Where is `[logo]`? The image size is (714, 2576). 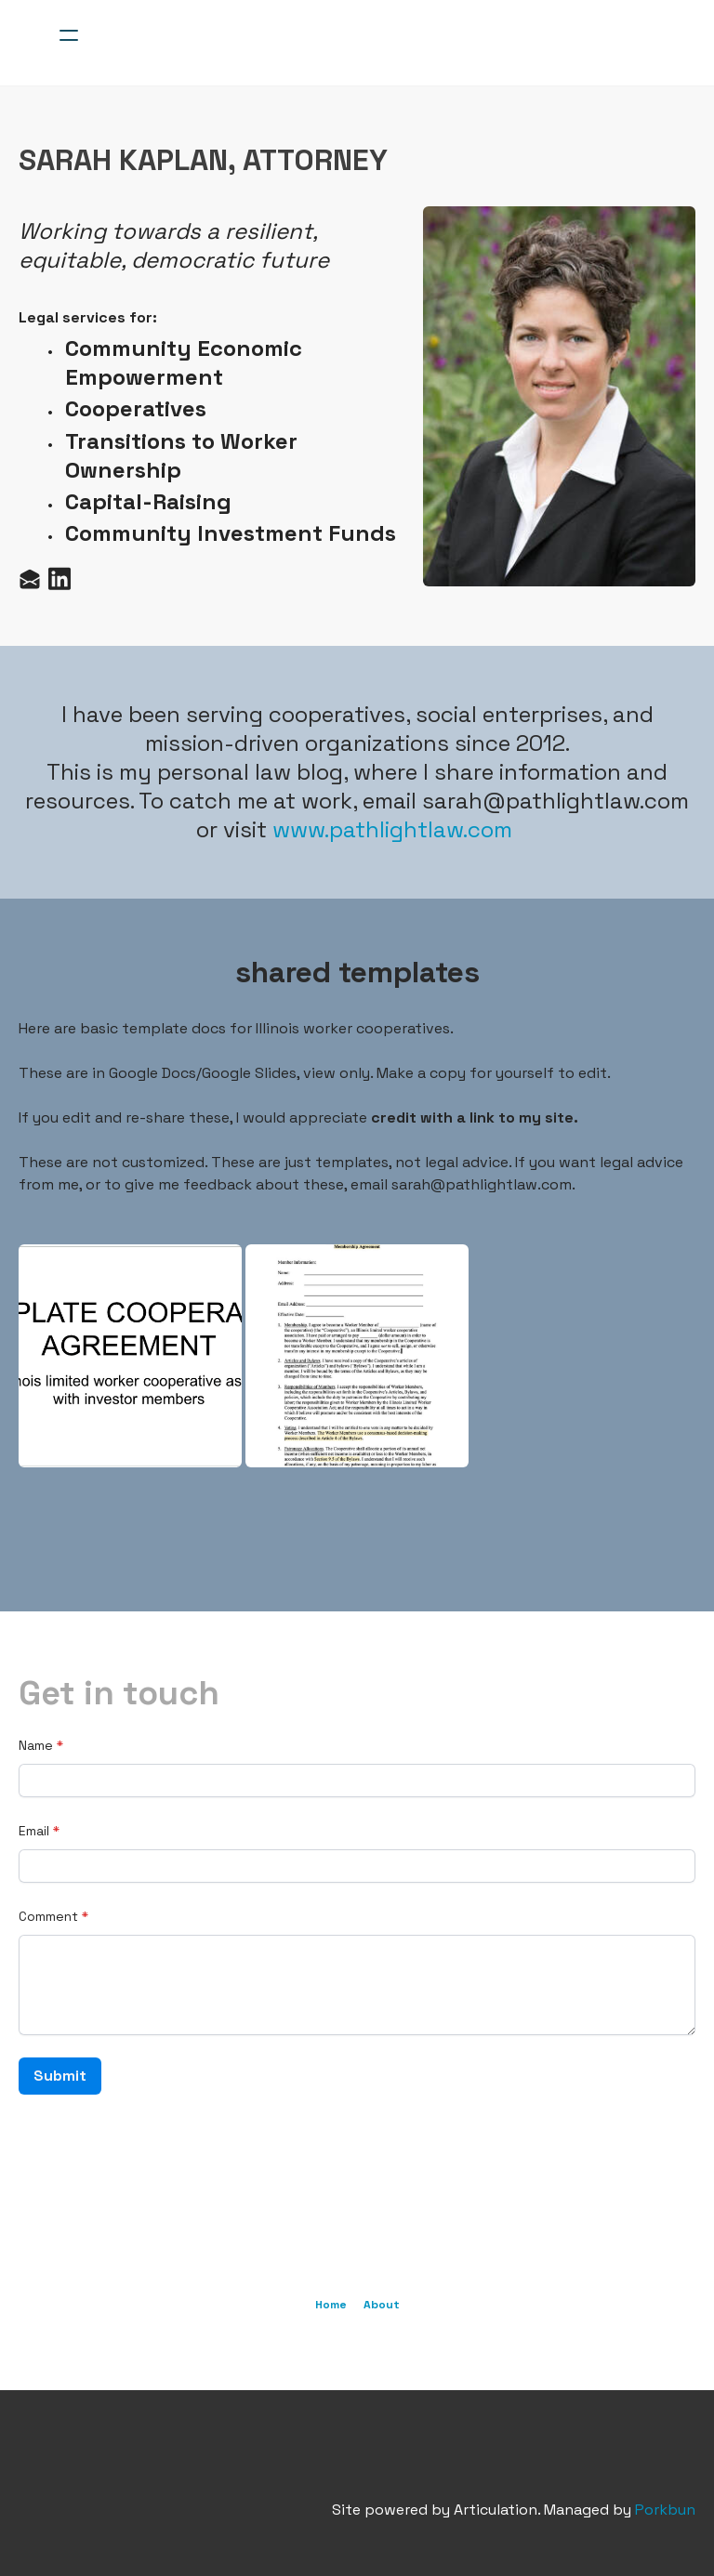 [logo] is located at coordinates (381, 35).